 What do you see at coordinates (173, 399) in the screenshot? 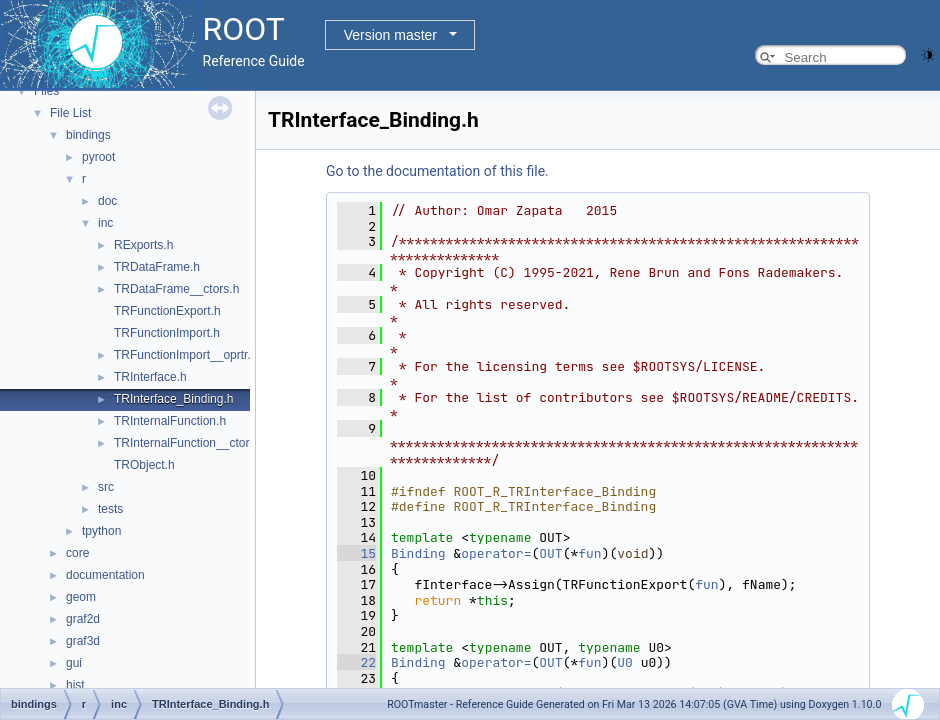
I see `TRInterface_Binding.h` at bounding box center [173, 399].